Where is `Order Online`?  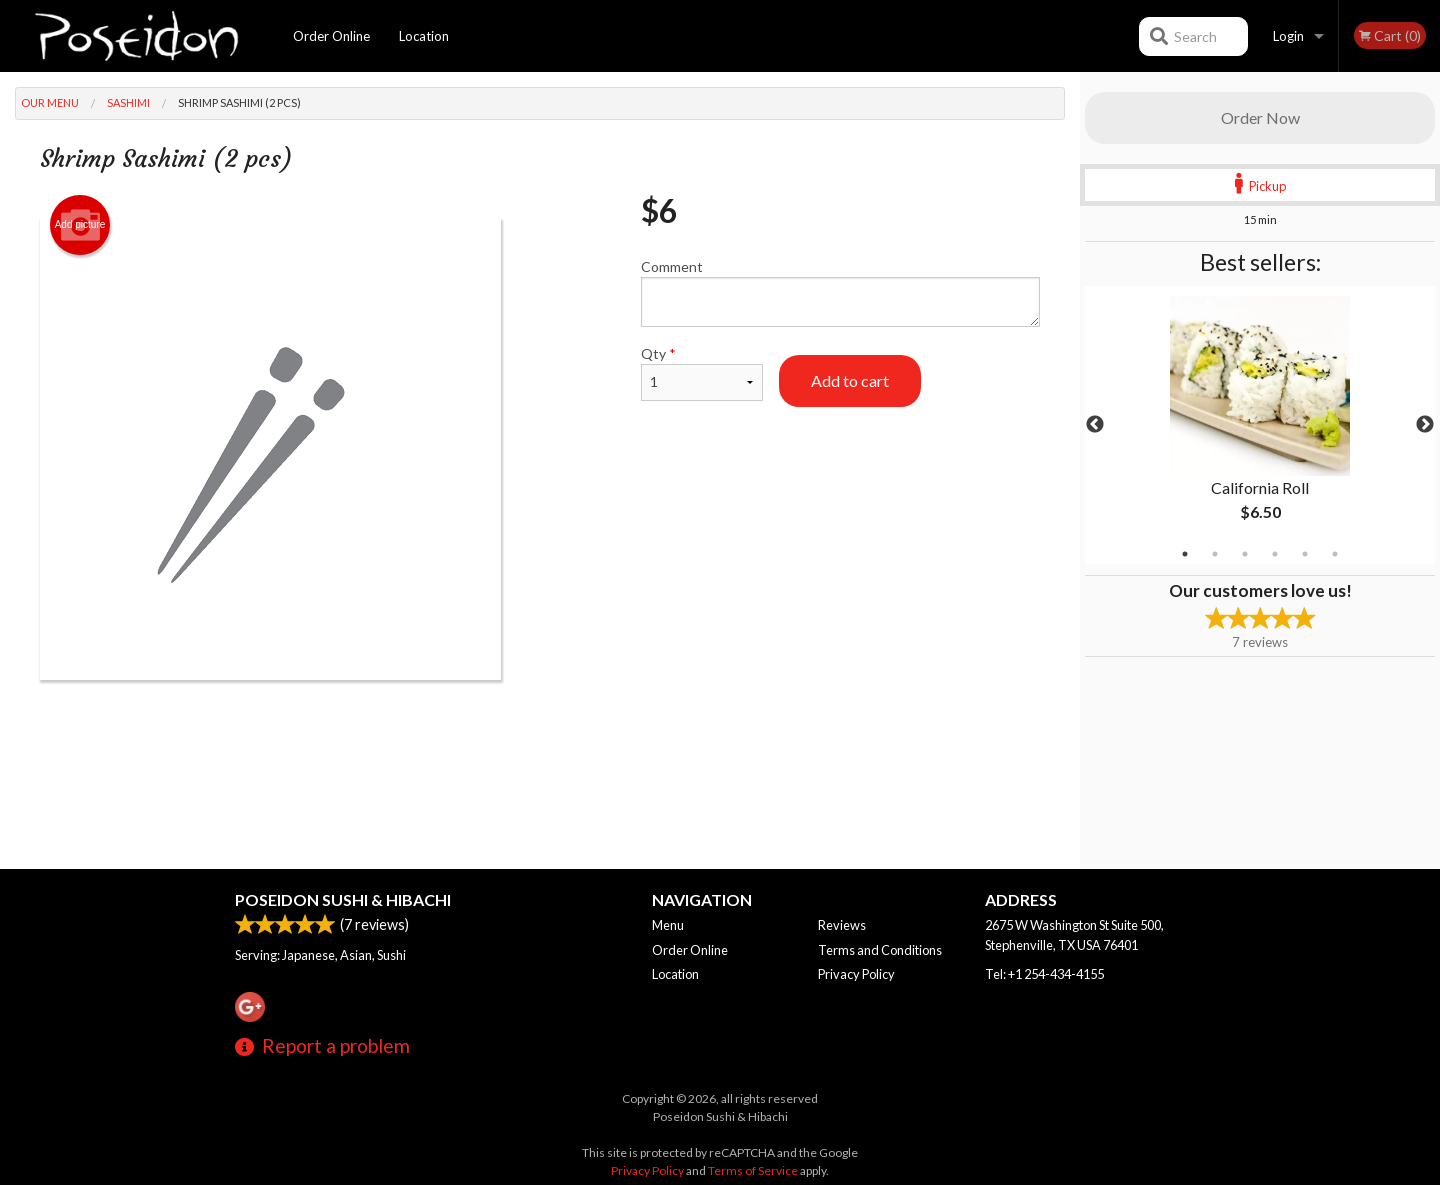 Order Online is located at coordinates (331, 36).